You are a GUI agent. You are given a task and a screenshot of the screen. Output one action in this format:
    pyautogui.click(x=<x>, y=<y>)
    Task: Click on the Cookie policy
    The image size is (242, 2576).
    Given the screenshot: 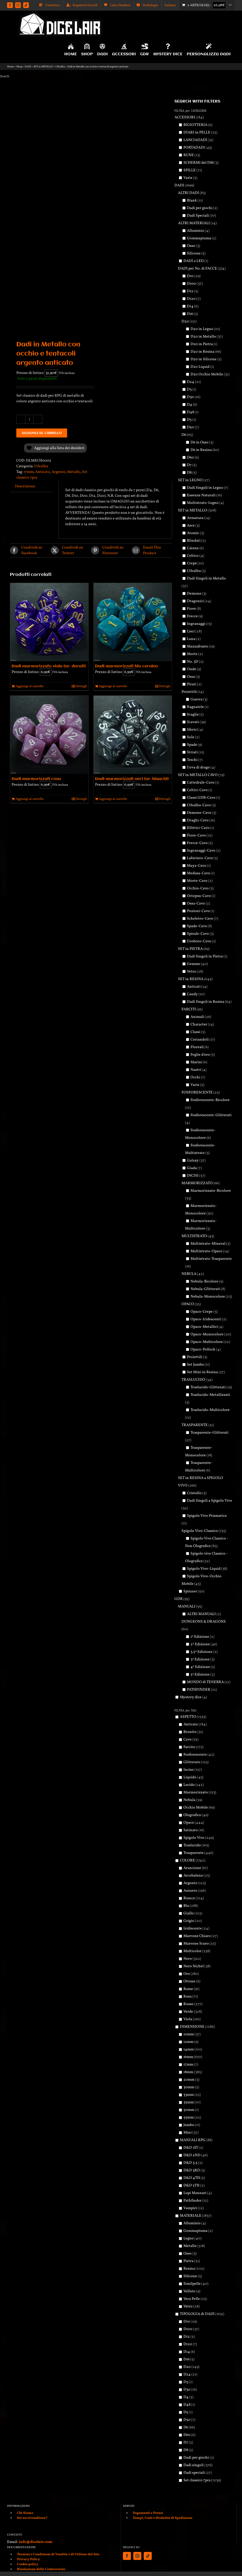 What is the action you would take?
    pyautogui.click(x=27, y=2564)
    